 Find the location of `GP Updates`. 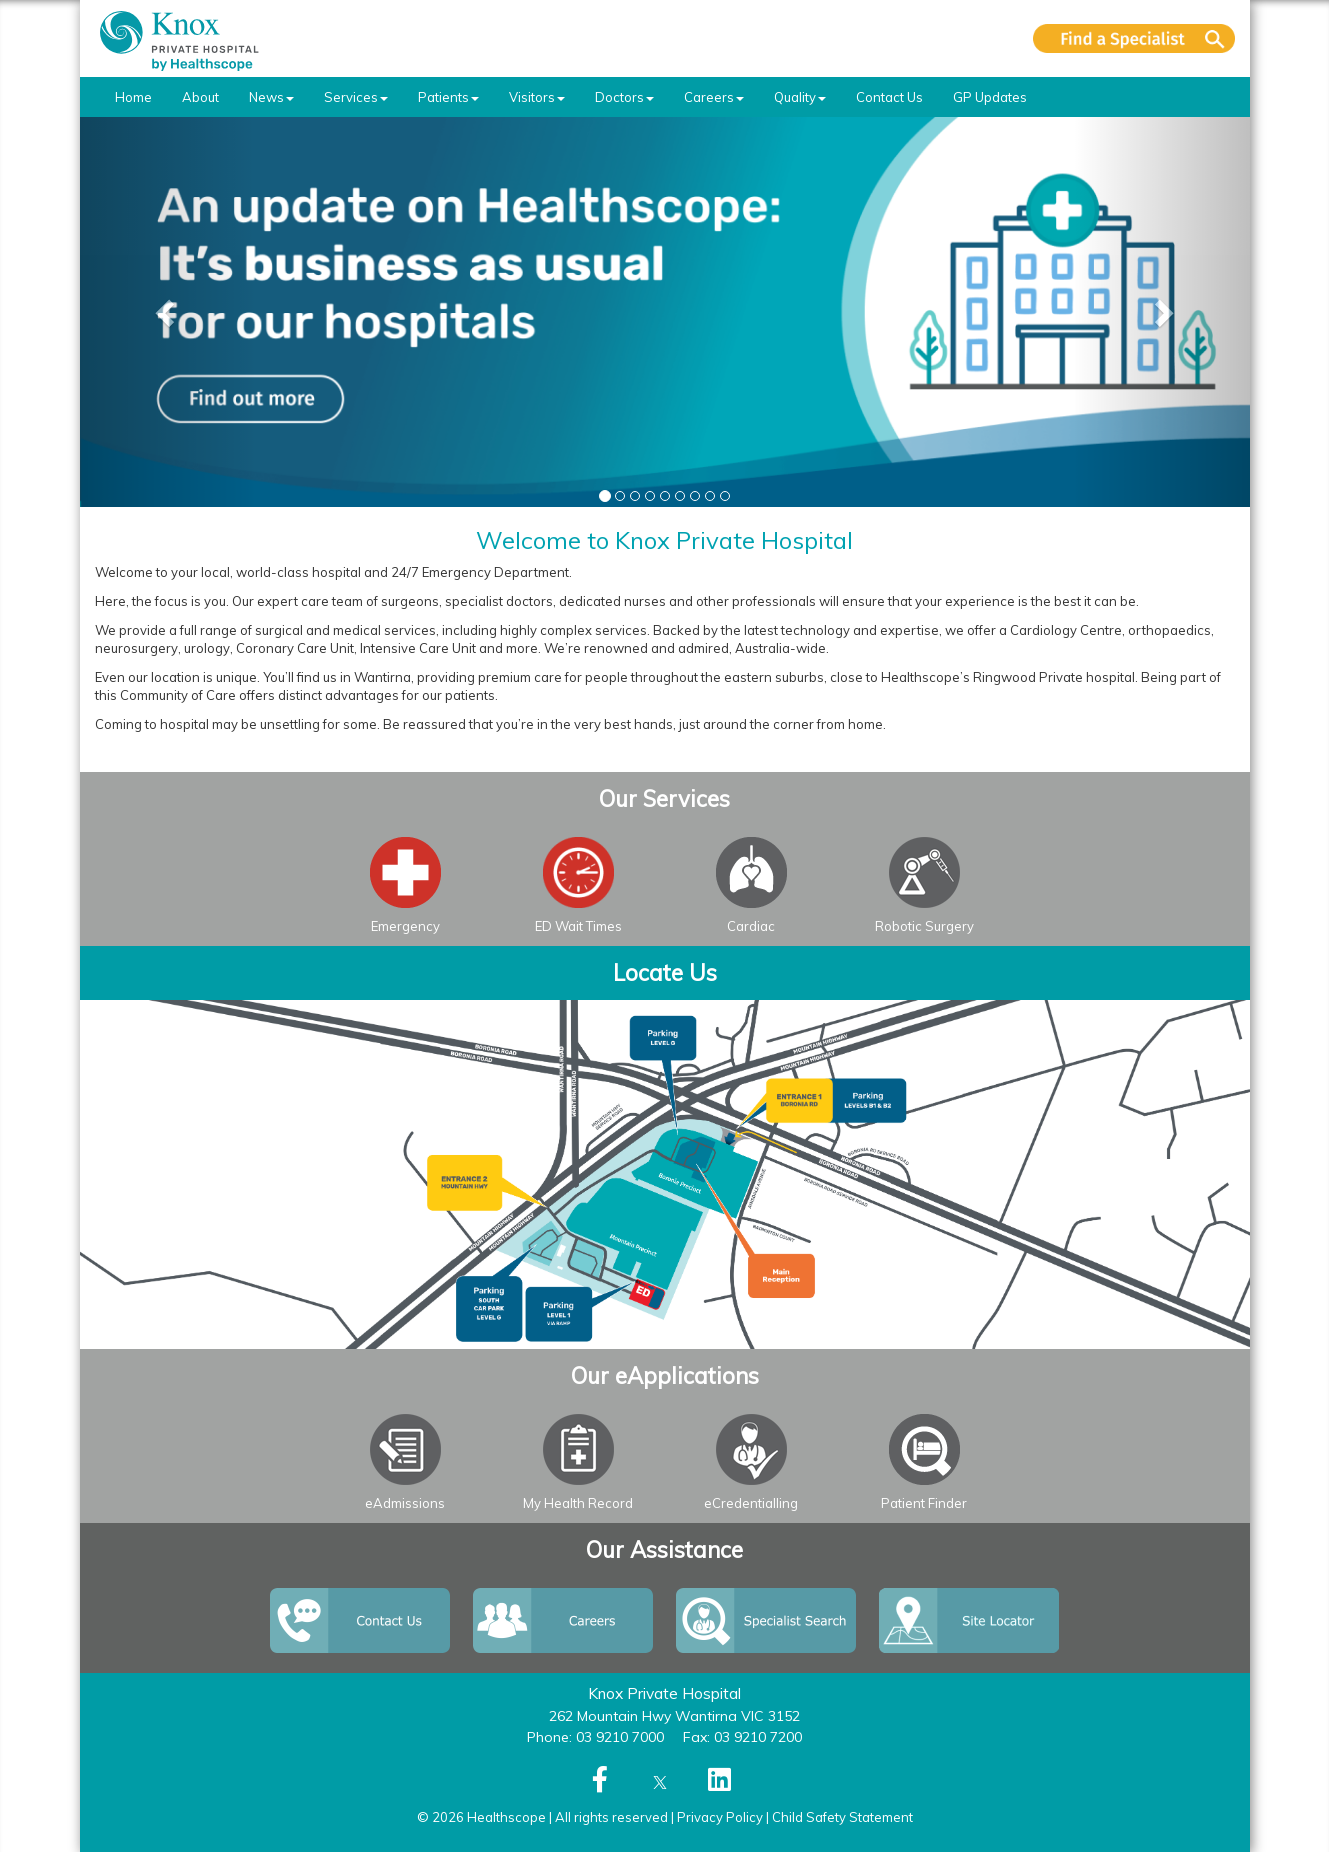

GP Updates is located at coordinates (990, 97).